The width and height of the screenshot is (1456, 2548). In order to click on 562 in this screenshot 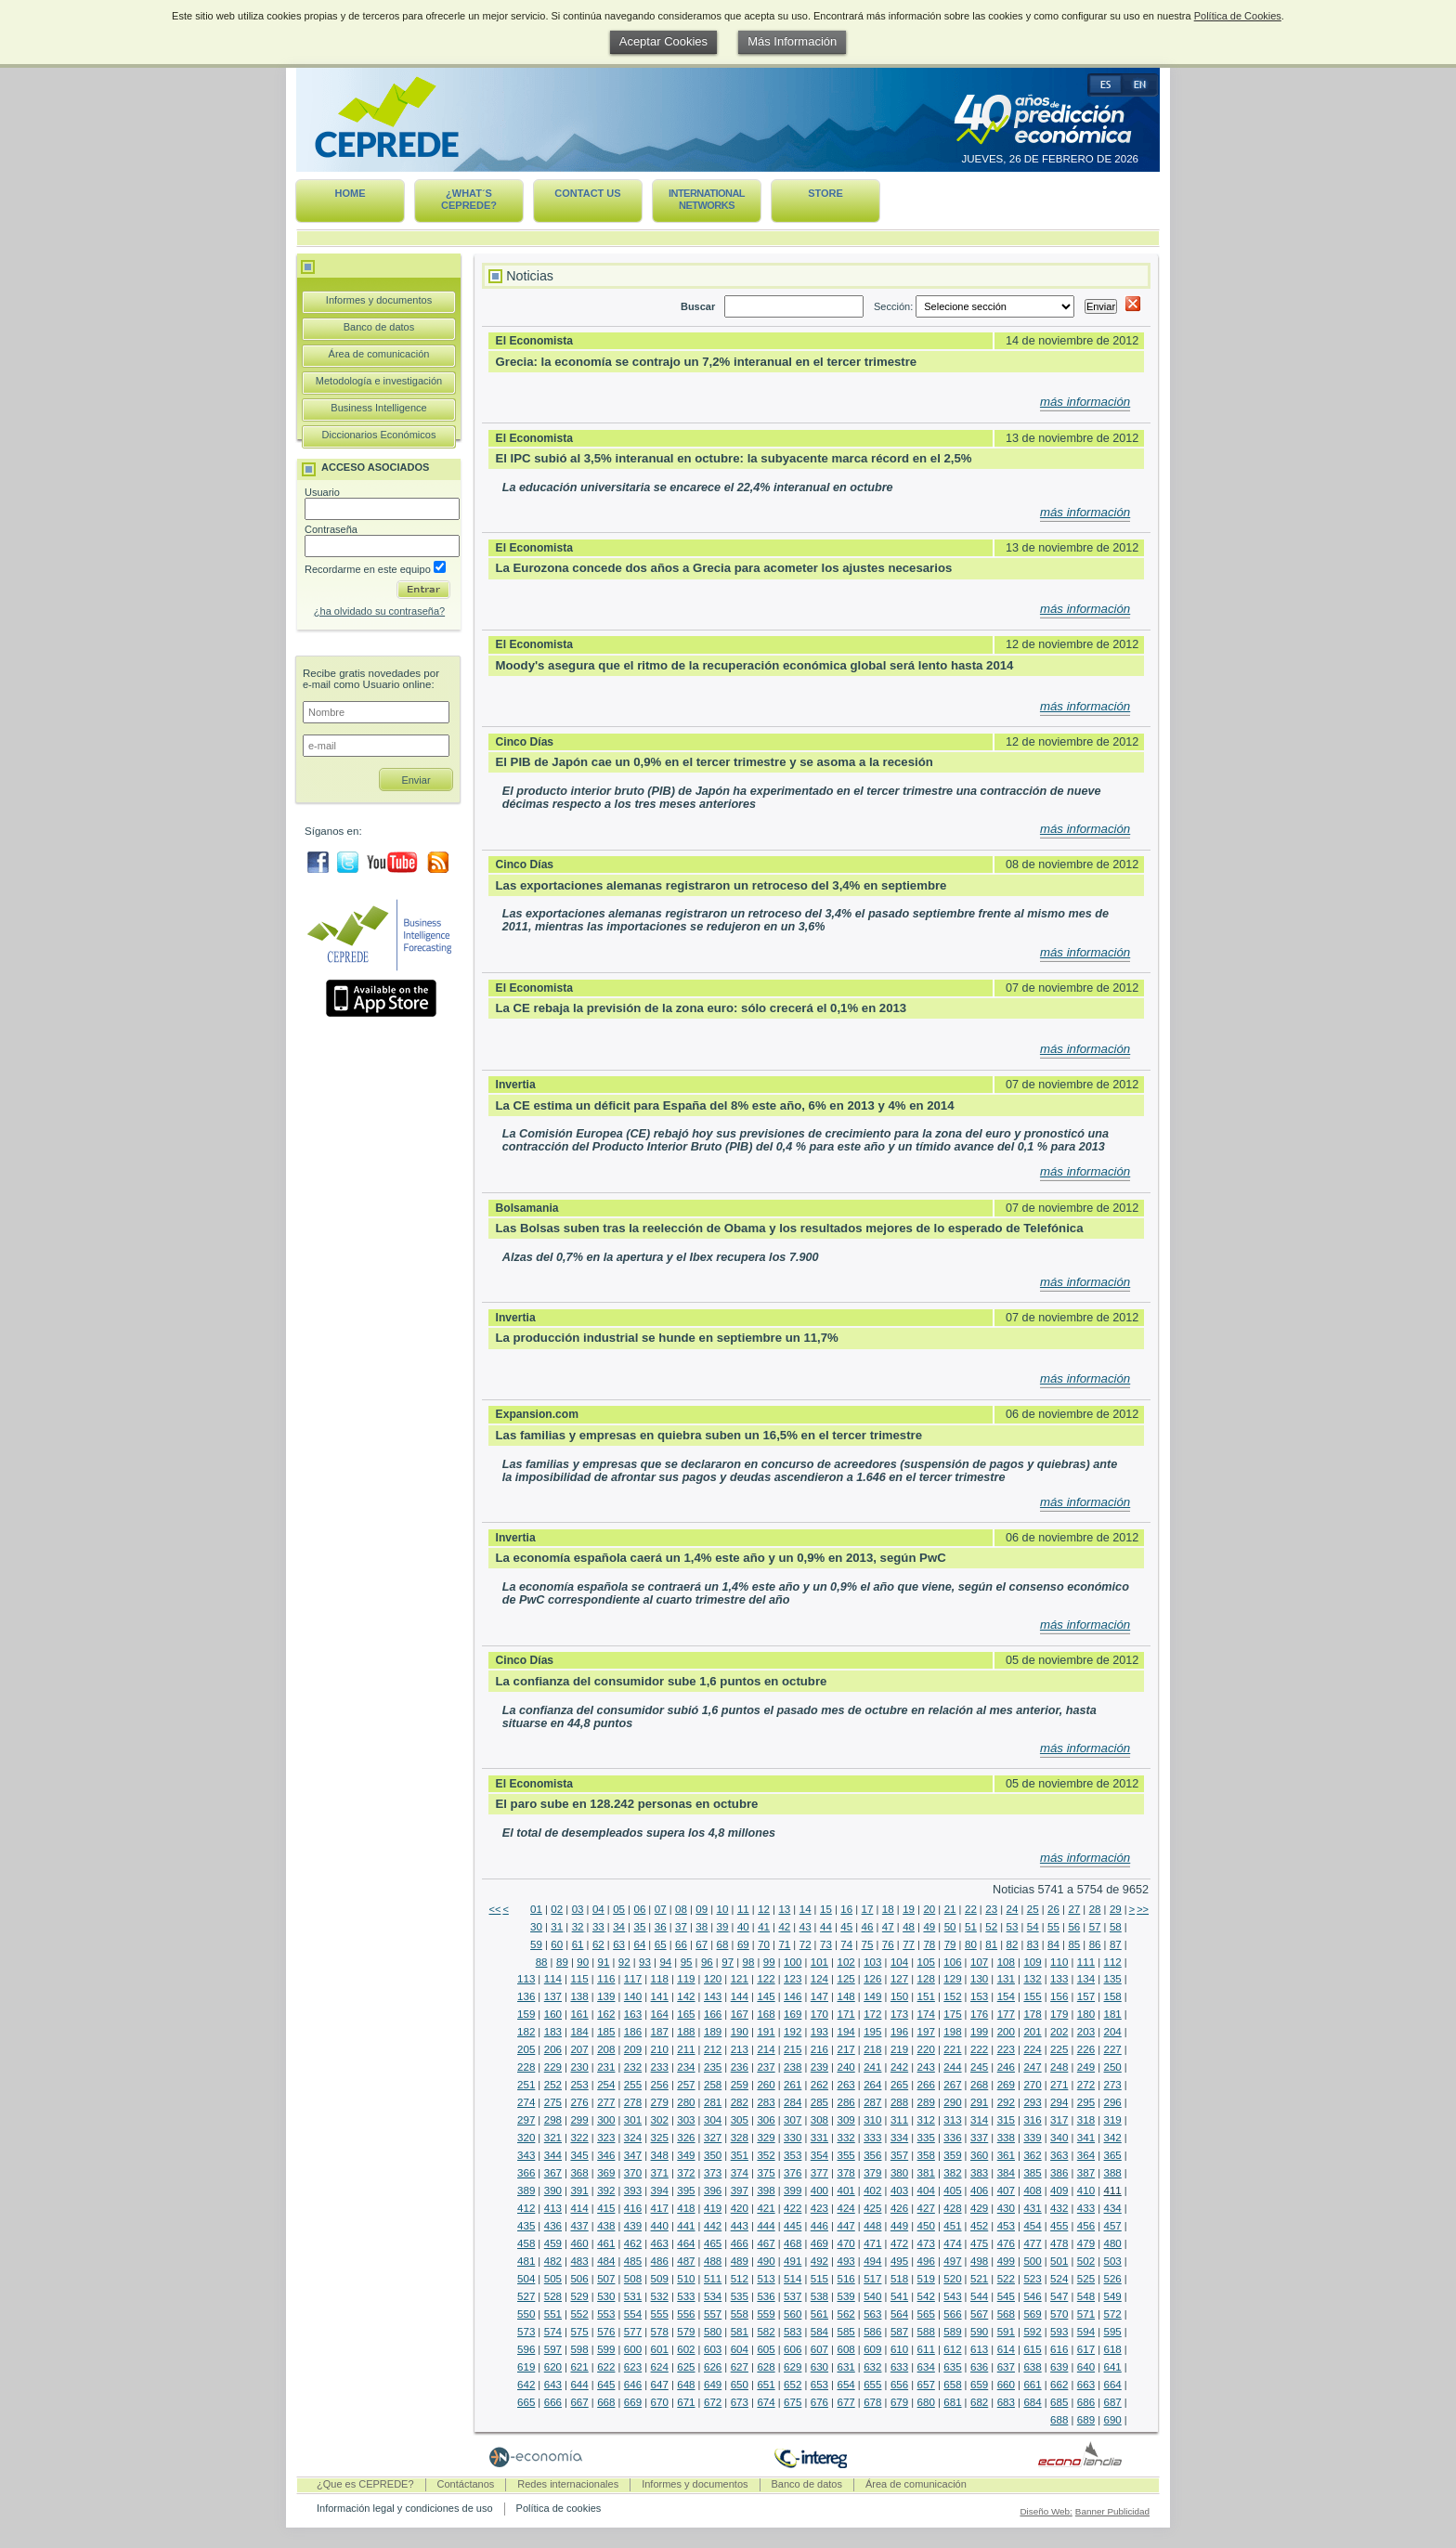, I will do `click(845, 2314)`.